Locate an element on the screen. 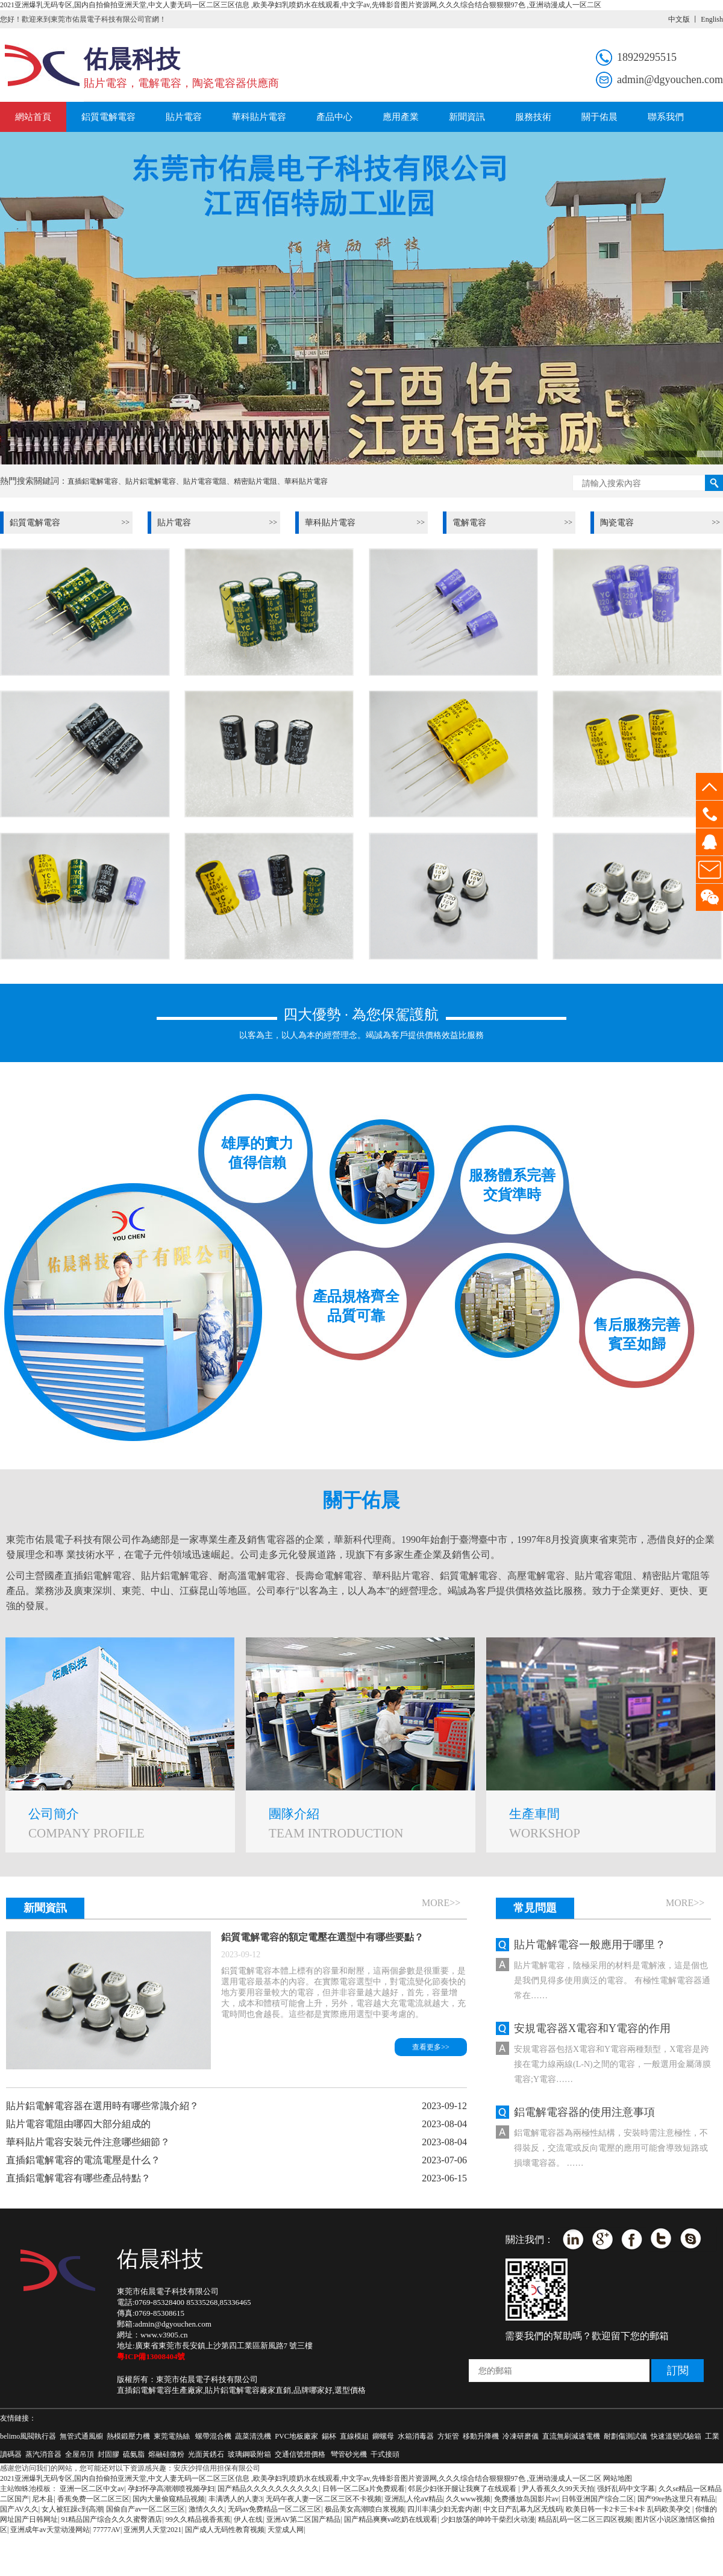  国产精品爽爽va吃奶在线观看 is located at coordinates (390, 2519).